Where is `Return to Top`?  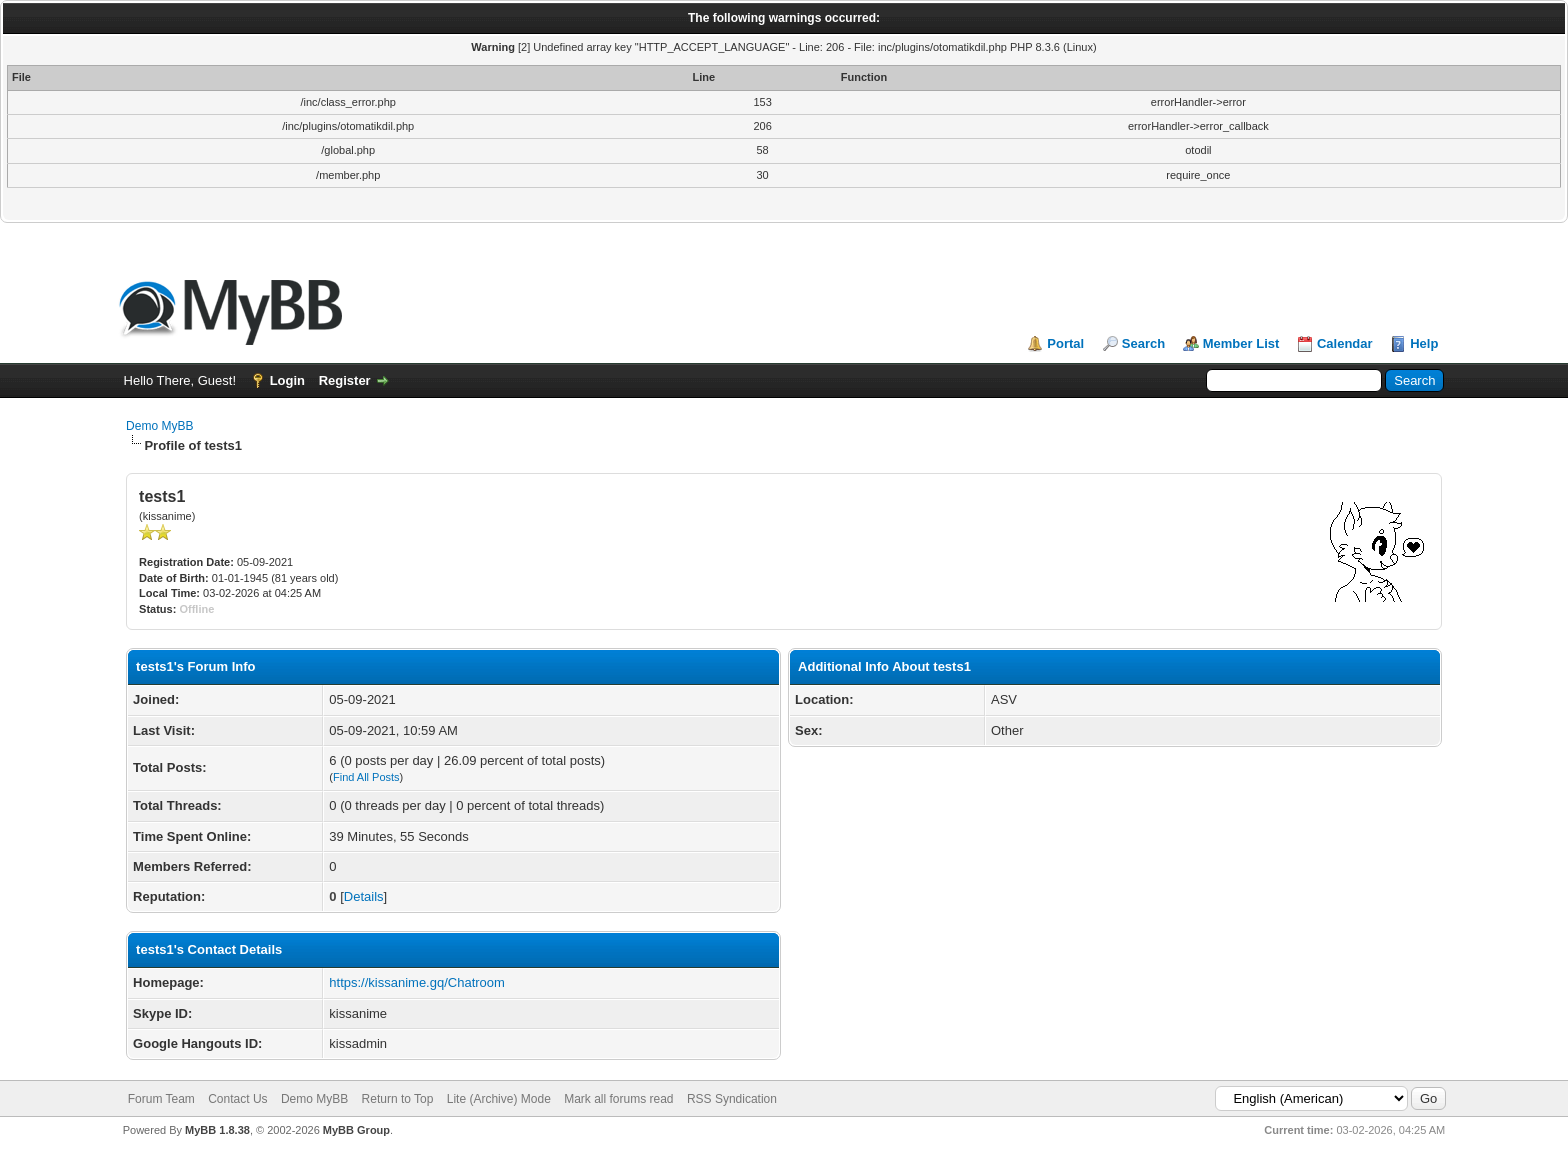 Return to Top is located at coordinates (398, 1099).